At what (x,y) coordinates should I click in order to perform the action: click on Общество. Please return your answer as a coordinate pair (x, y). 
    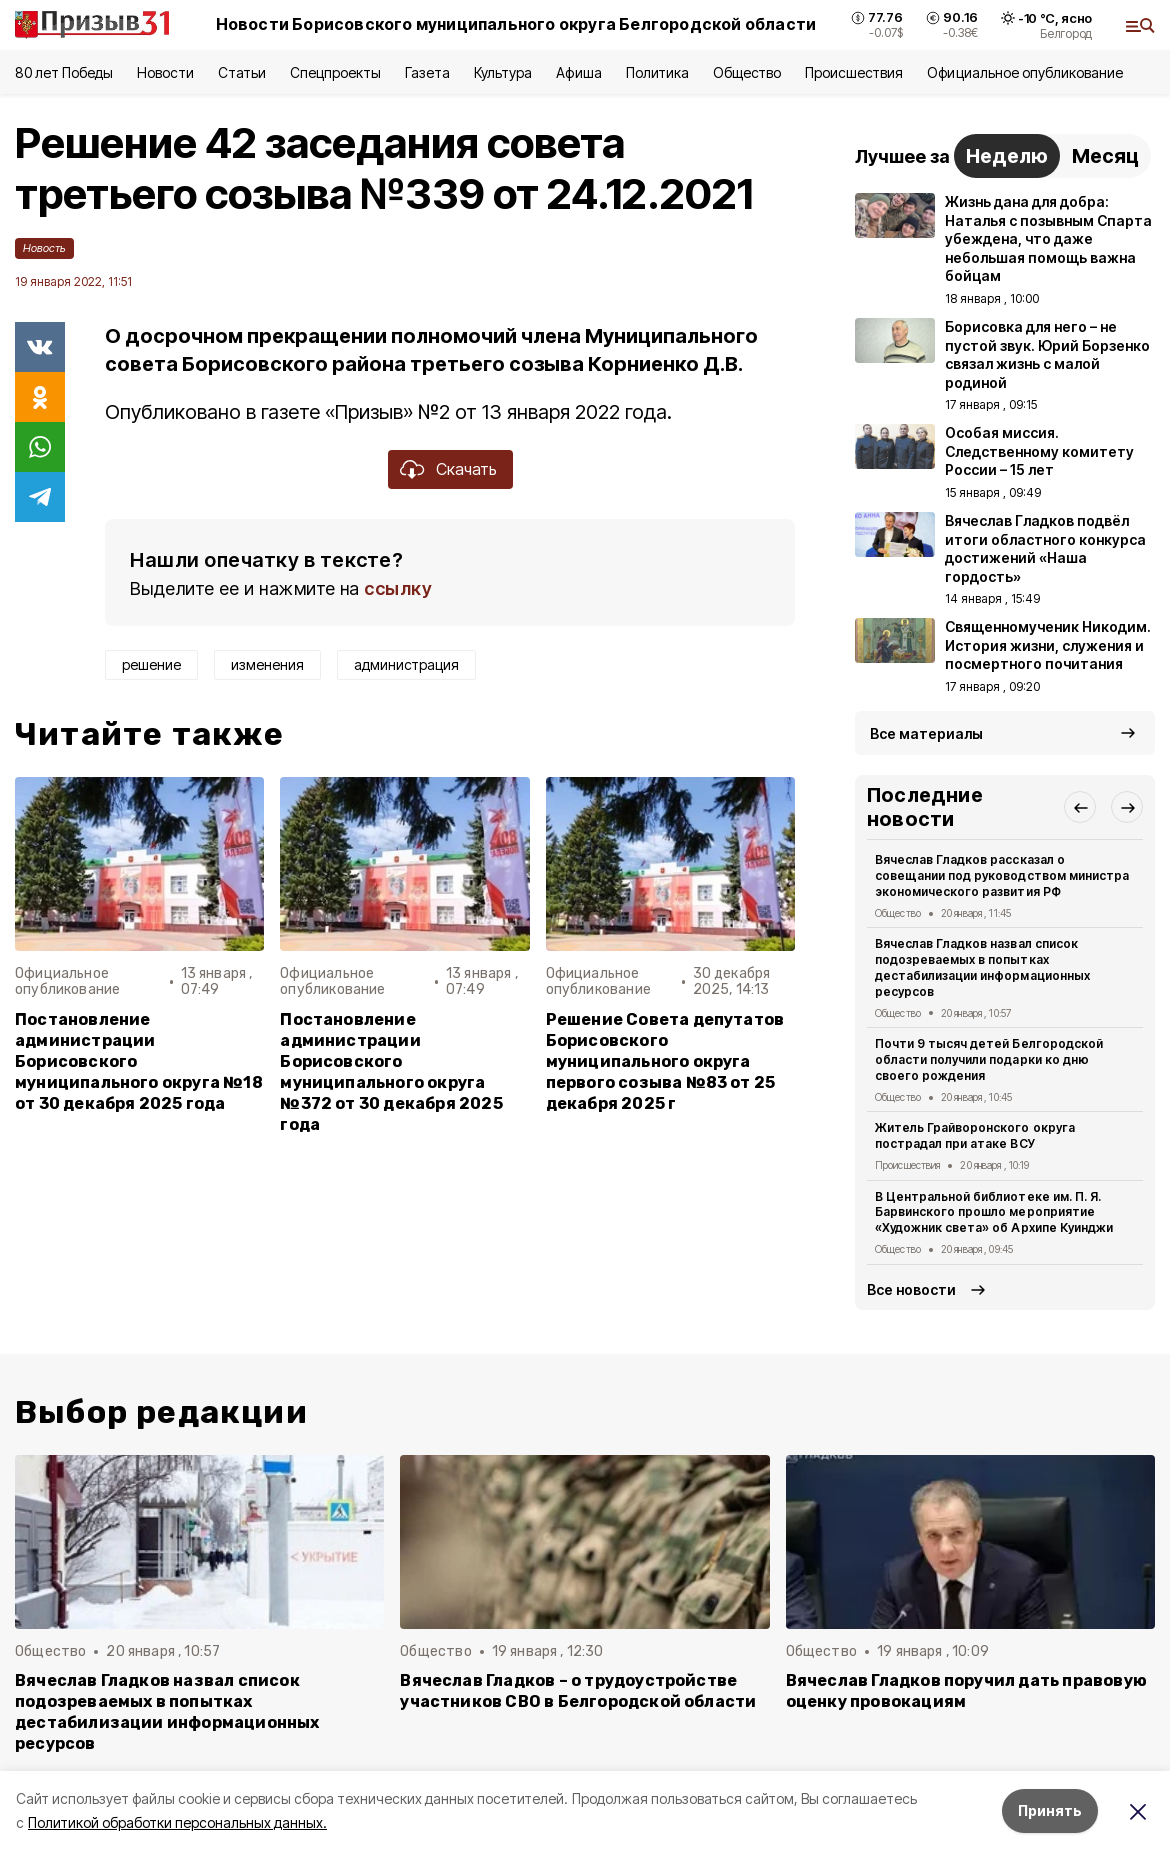
    Looking at the image, I should click on (747, 72).